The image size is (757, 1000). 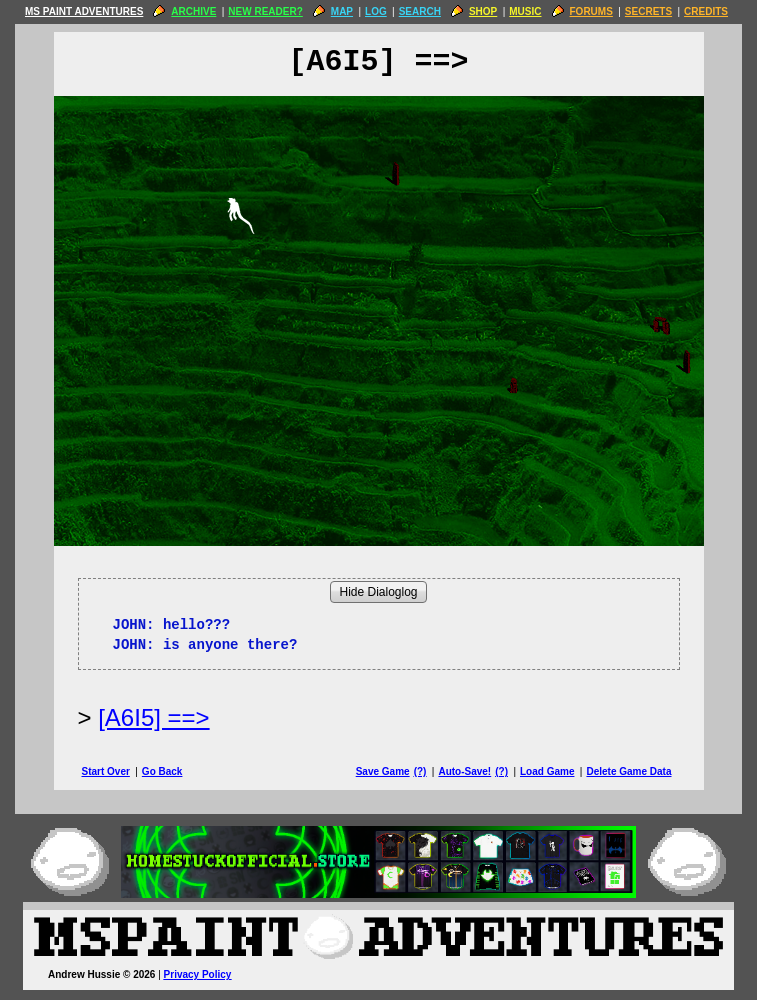 I want to click on Save Game, so click(x=383, y=771).